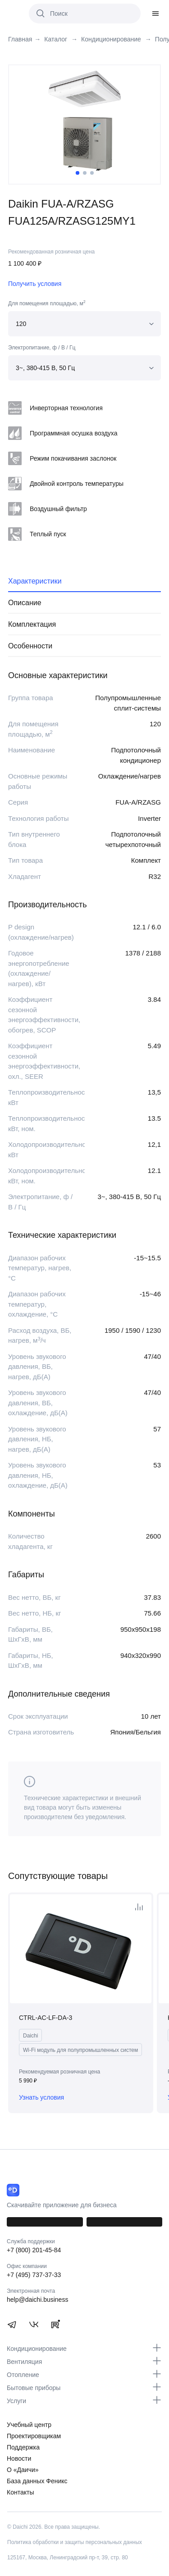  What do you see at coordinates (84, 323) in the screenshot?
I see `[combobox]` at bounding box center [84, 323].